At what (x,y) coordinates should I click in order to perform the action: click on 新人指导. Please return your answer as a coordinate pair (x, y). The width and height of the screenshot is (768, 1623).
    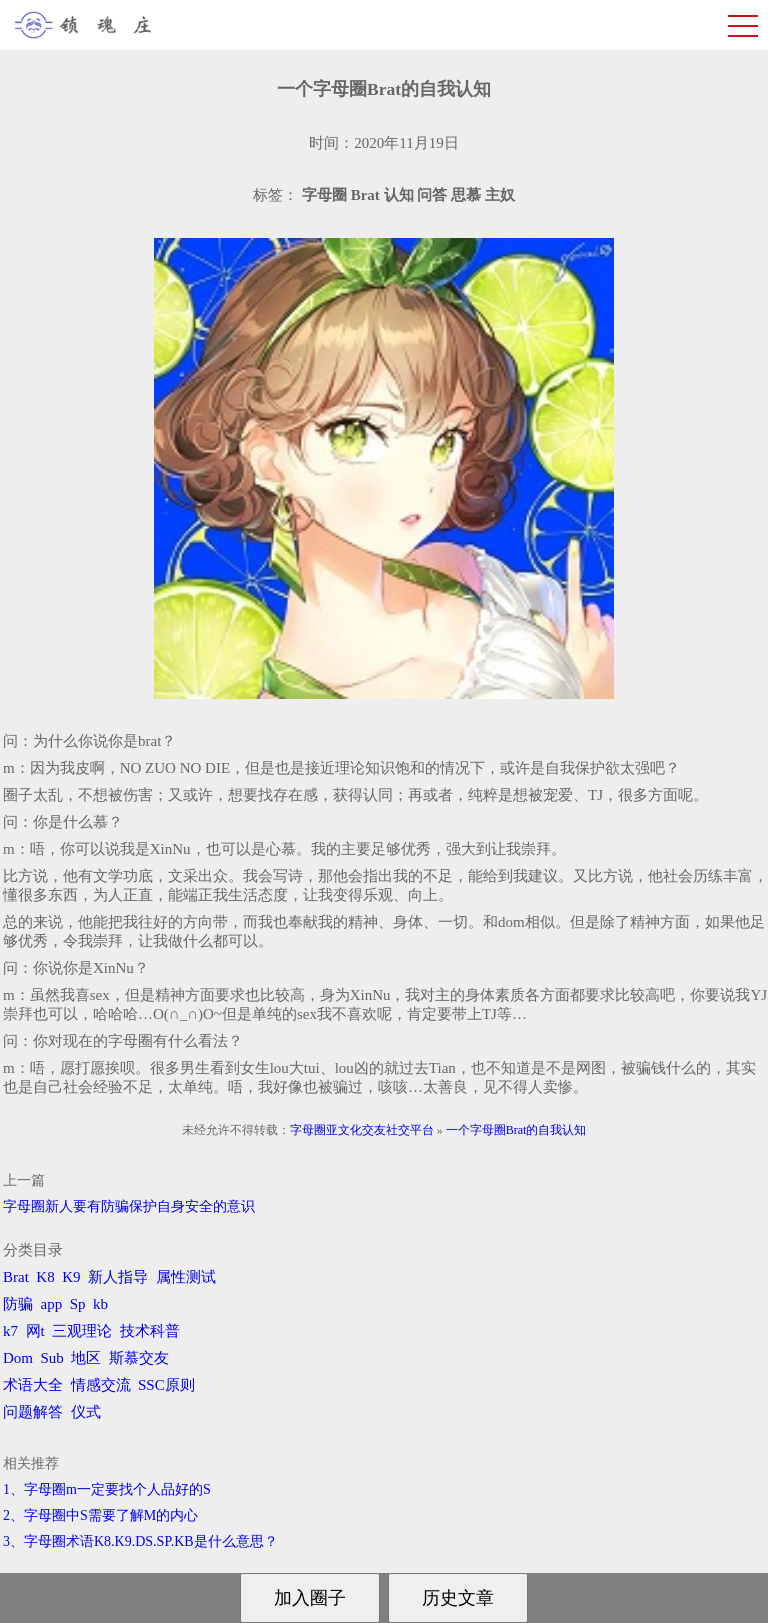
    Looking at the image, I should click on (118, 1277).